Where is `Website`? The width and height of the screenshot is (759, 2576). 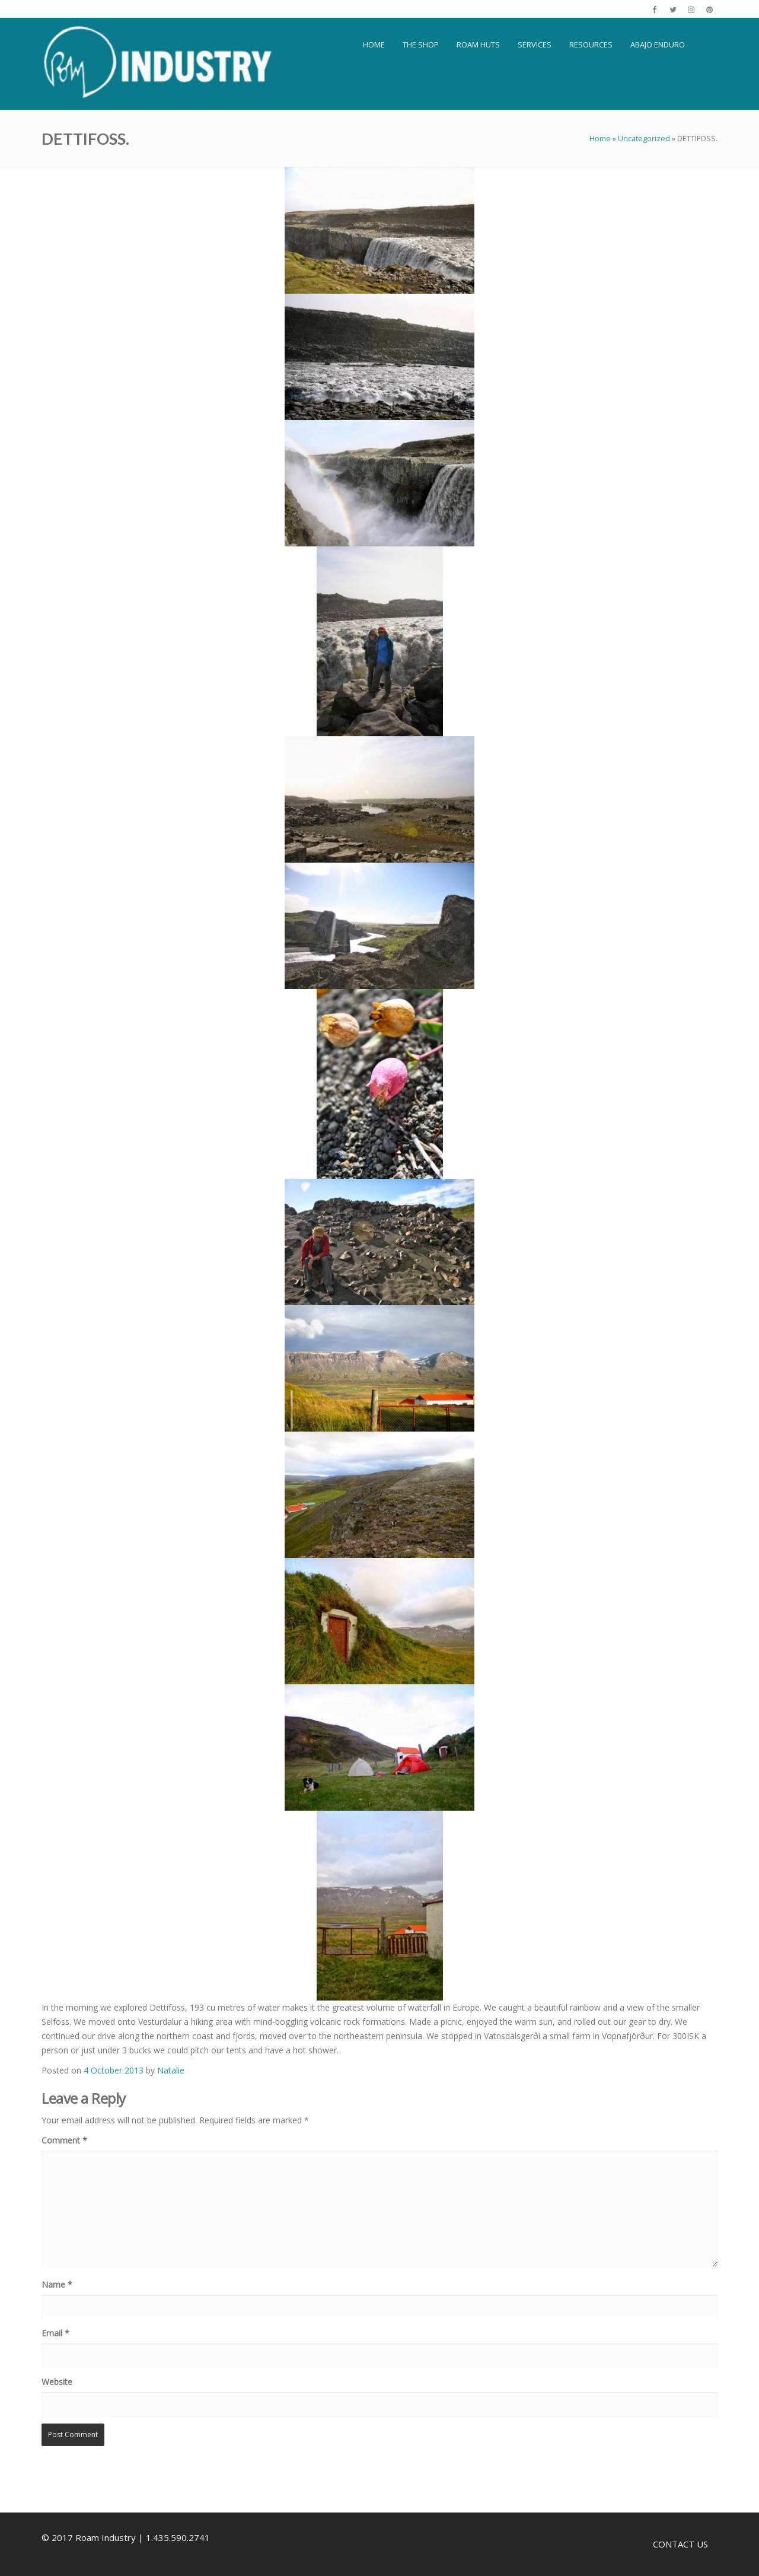 Website is located at coordinates (57, 2381).